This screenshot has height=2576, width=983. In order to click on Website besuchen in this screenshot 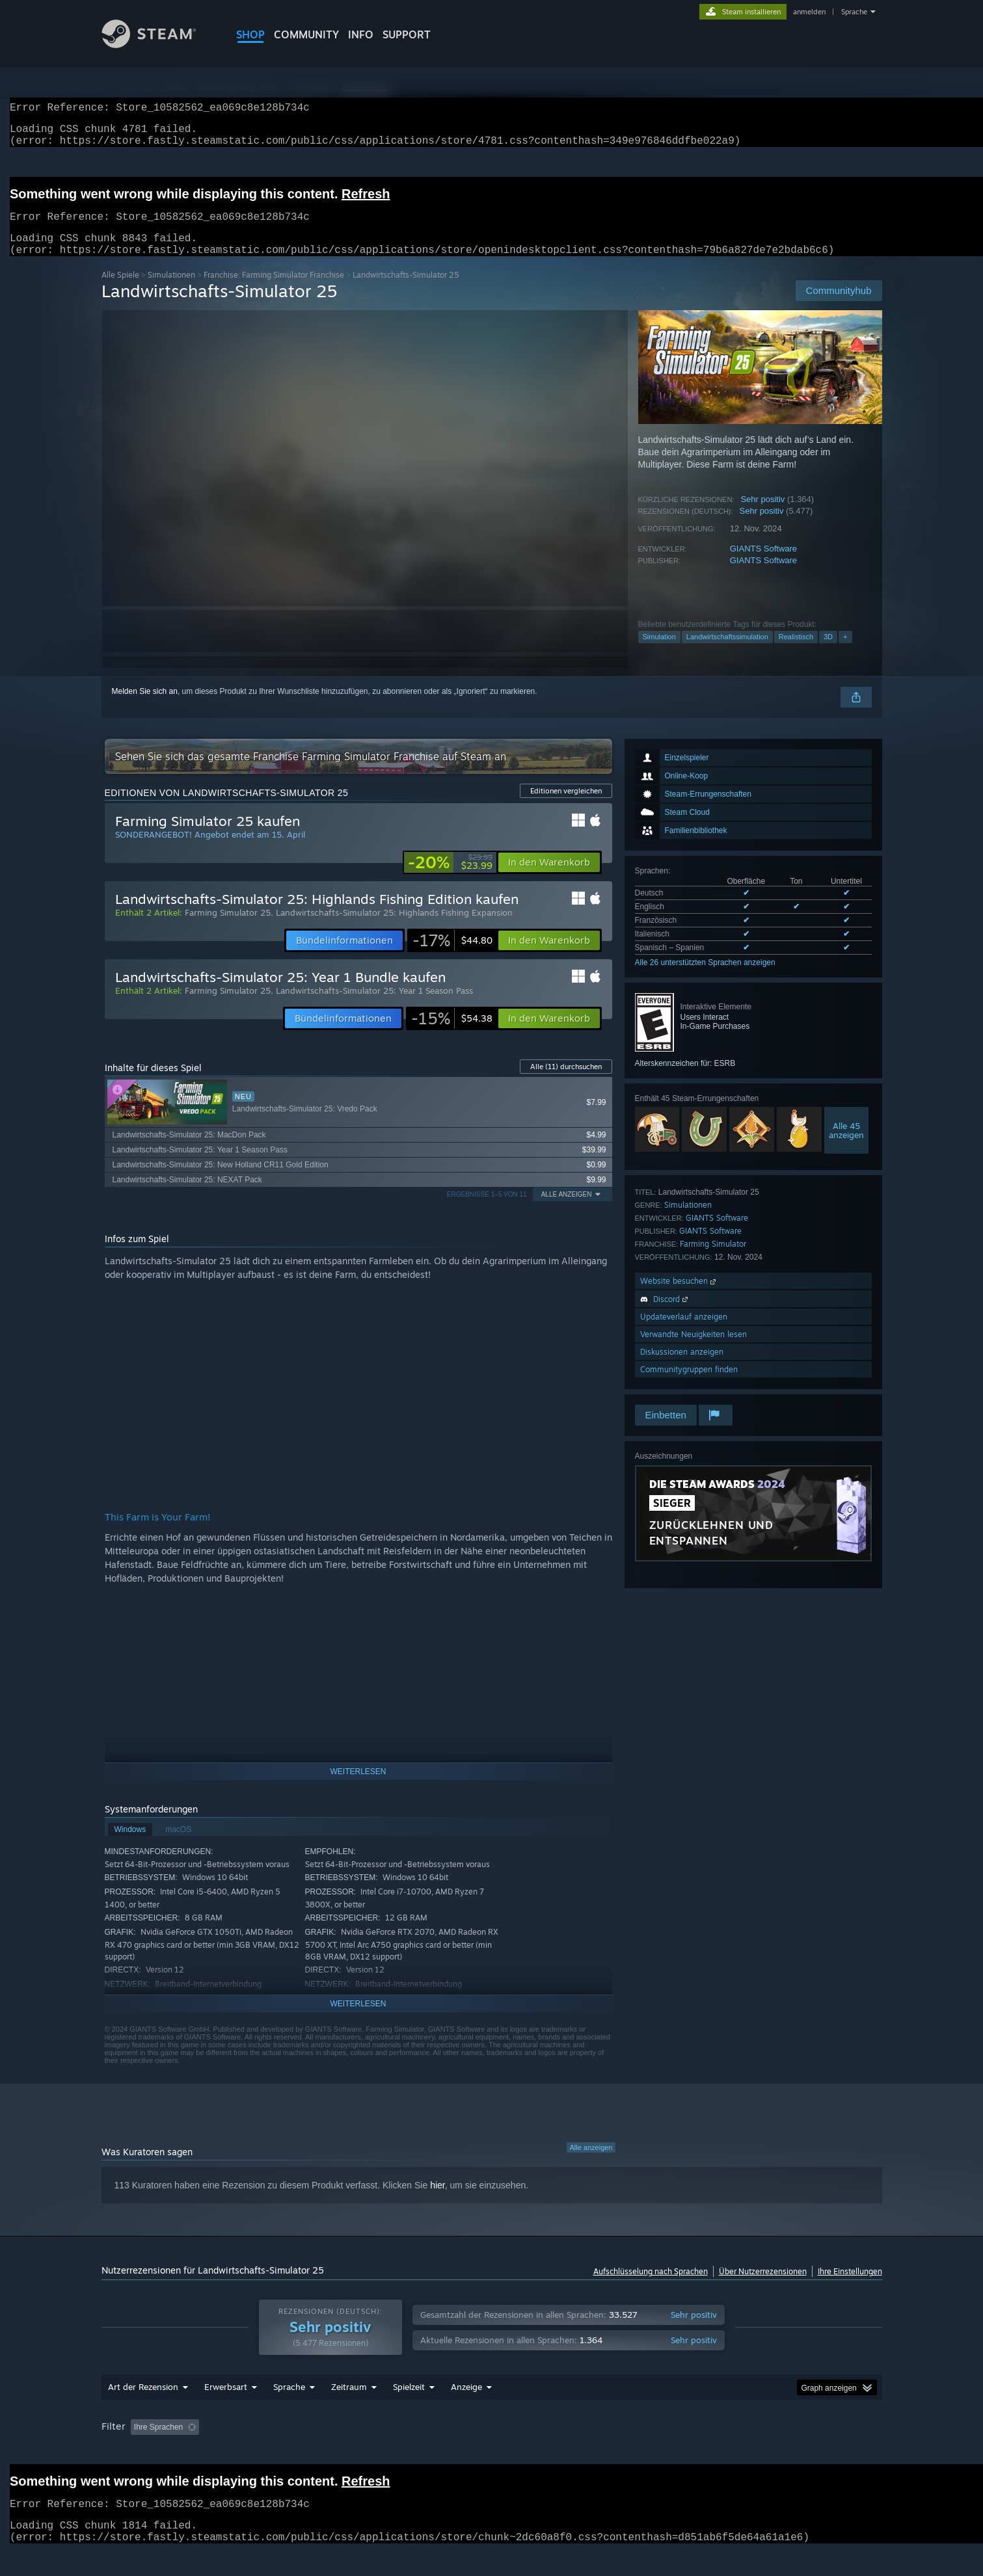, I will do `click(679, 1296)`.